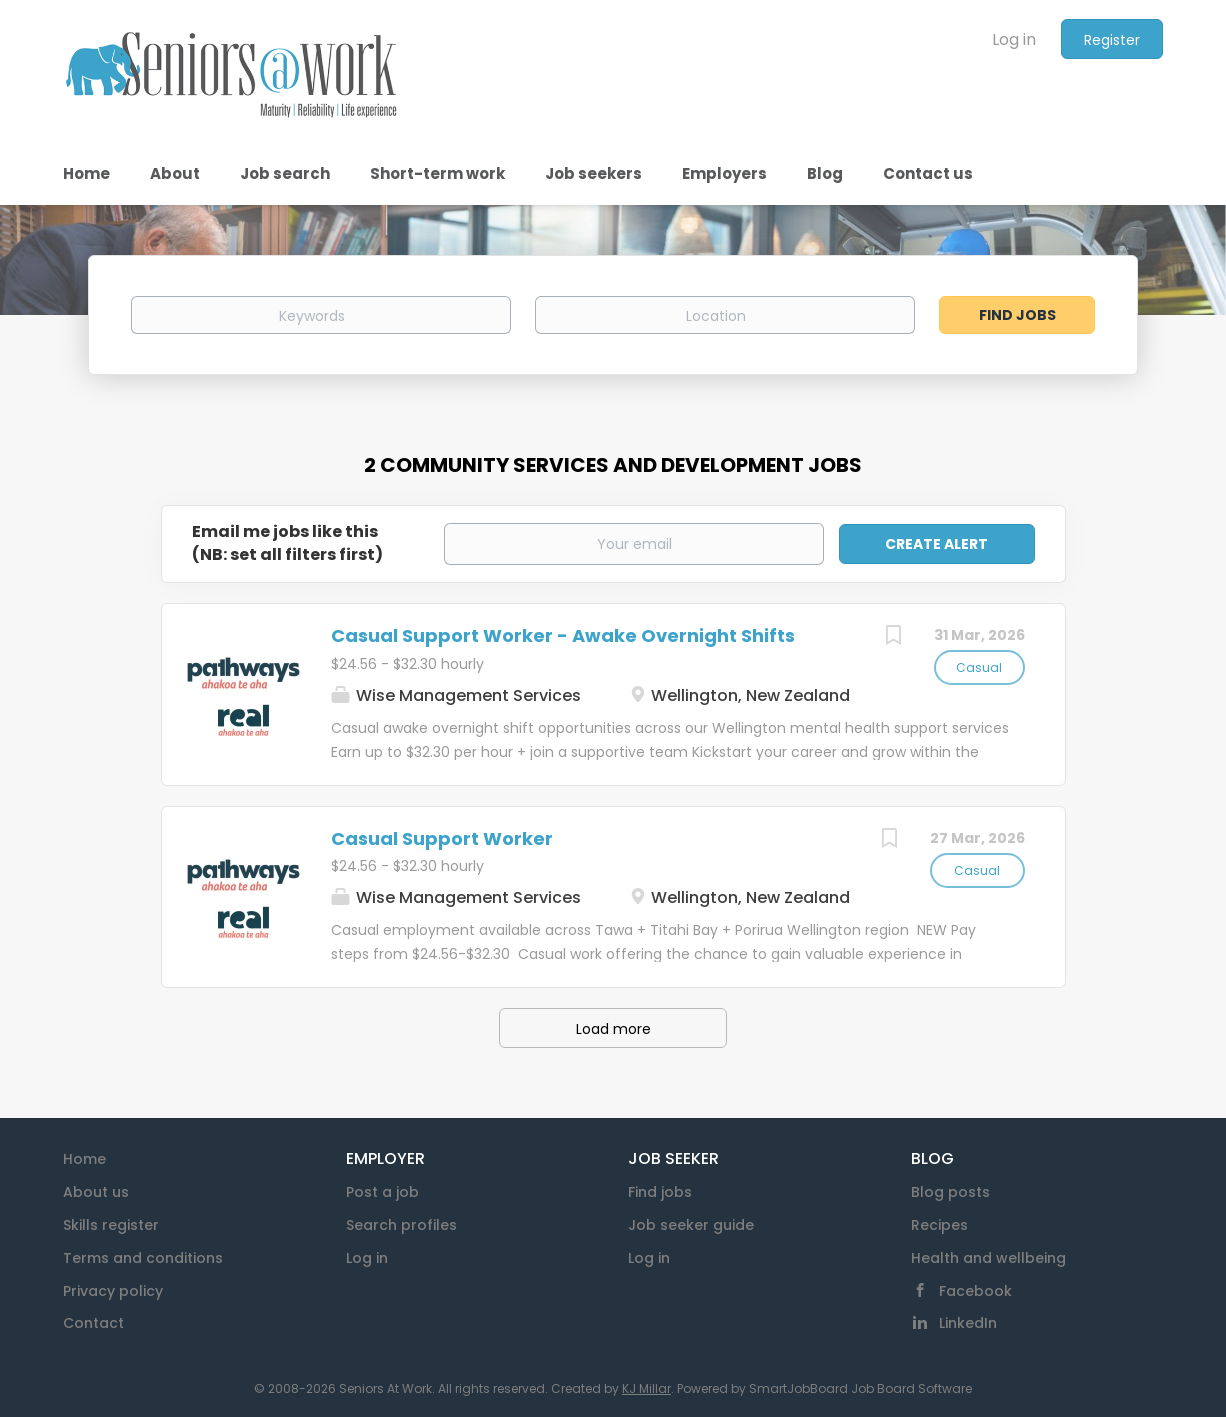 This screenshot has height=1417, width=1226. Describe the element at coordinates (442, 838) in the screenshot. I see `Casual Support Worker` at that location.